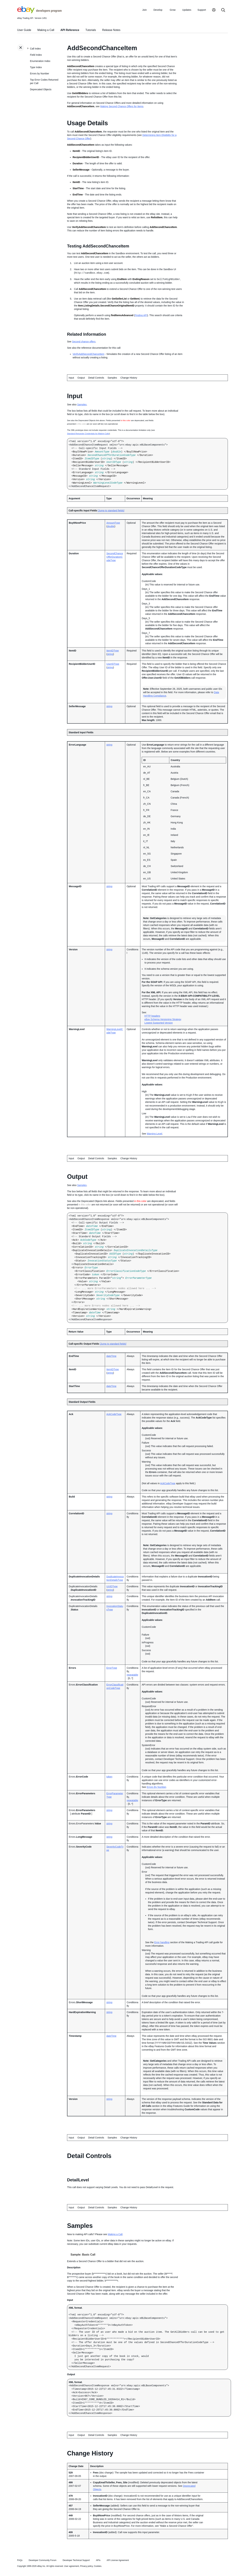  Describe the element at coordinates (82, 451) in the screenshot. I see `BuyItNowPrice` at that location.